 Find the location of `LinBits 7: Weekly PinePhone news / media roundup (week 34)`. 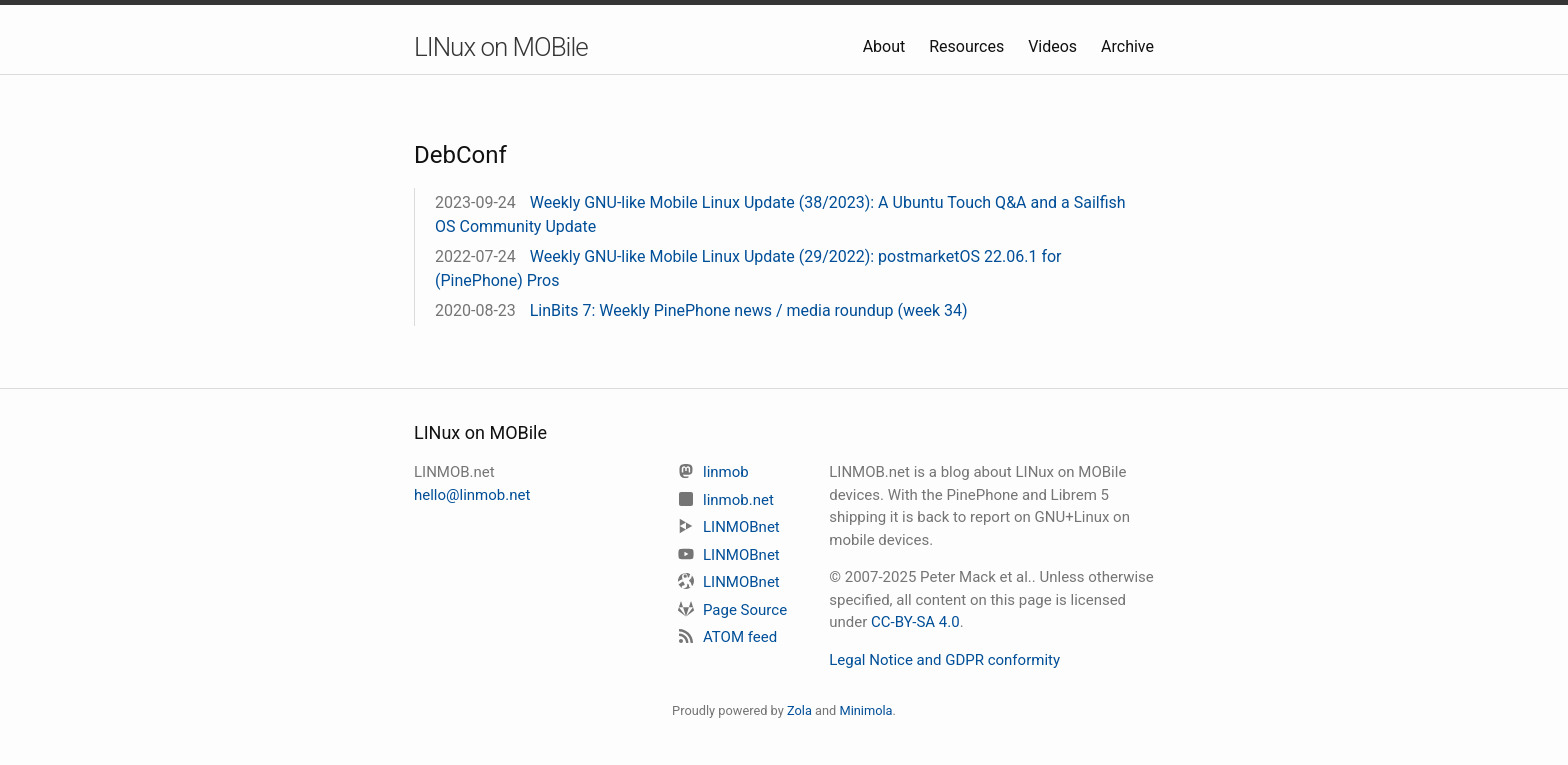

LinBits 7: Weekly PinePhone news / media roundup (week 34) is located at coordinates (749, 310).